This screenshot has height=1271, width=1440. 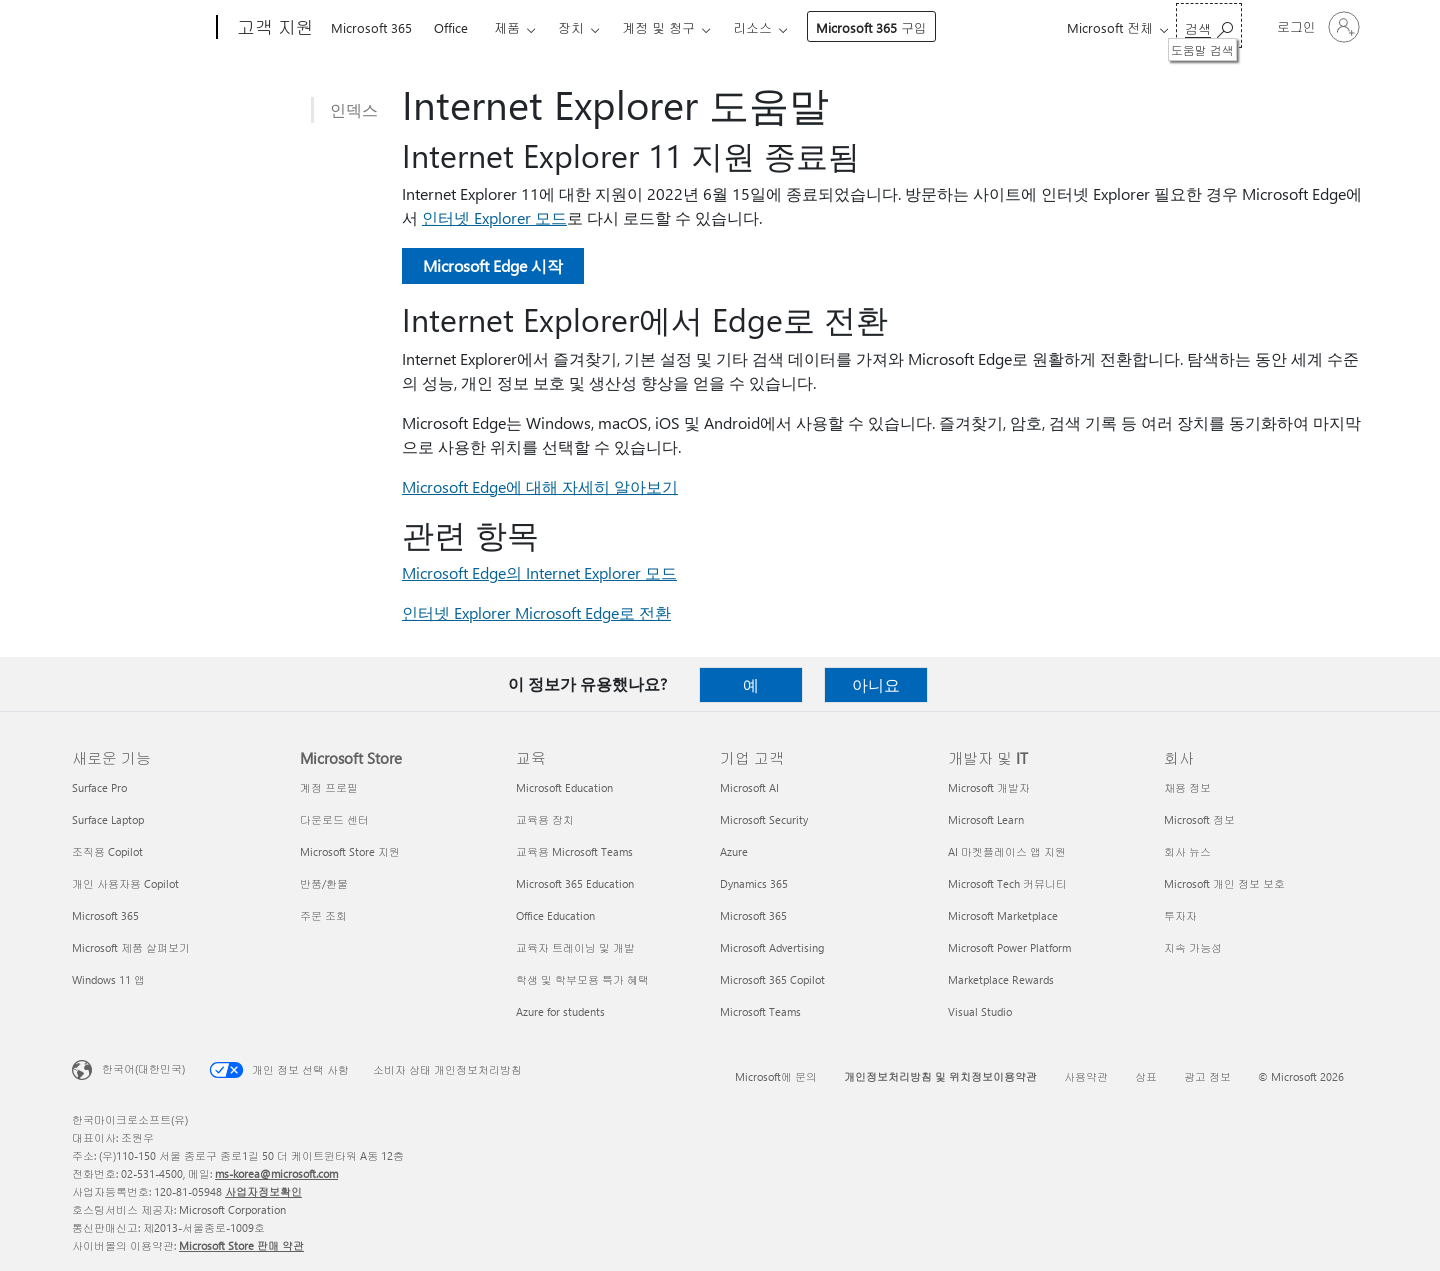 I want to click on Microsoft Marketplace [Microsoft Marketplace 개발자 및 IT], so click(x=1003, y=915).